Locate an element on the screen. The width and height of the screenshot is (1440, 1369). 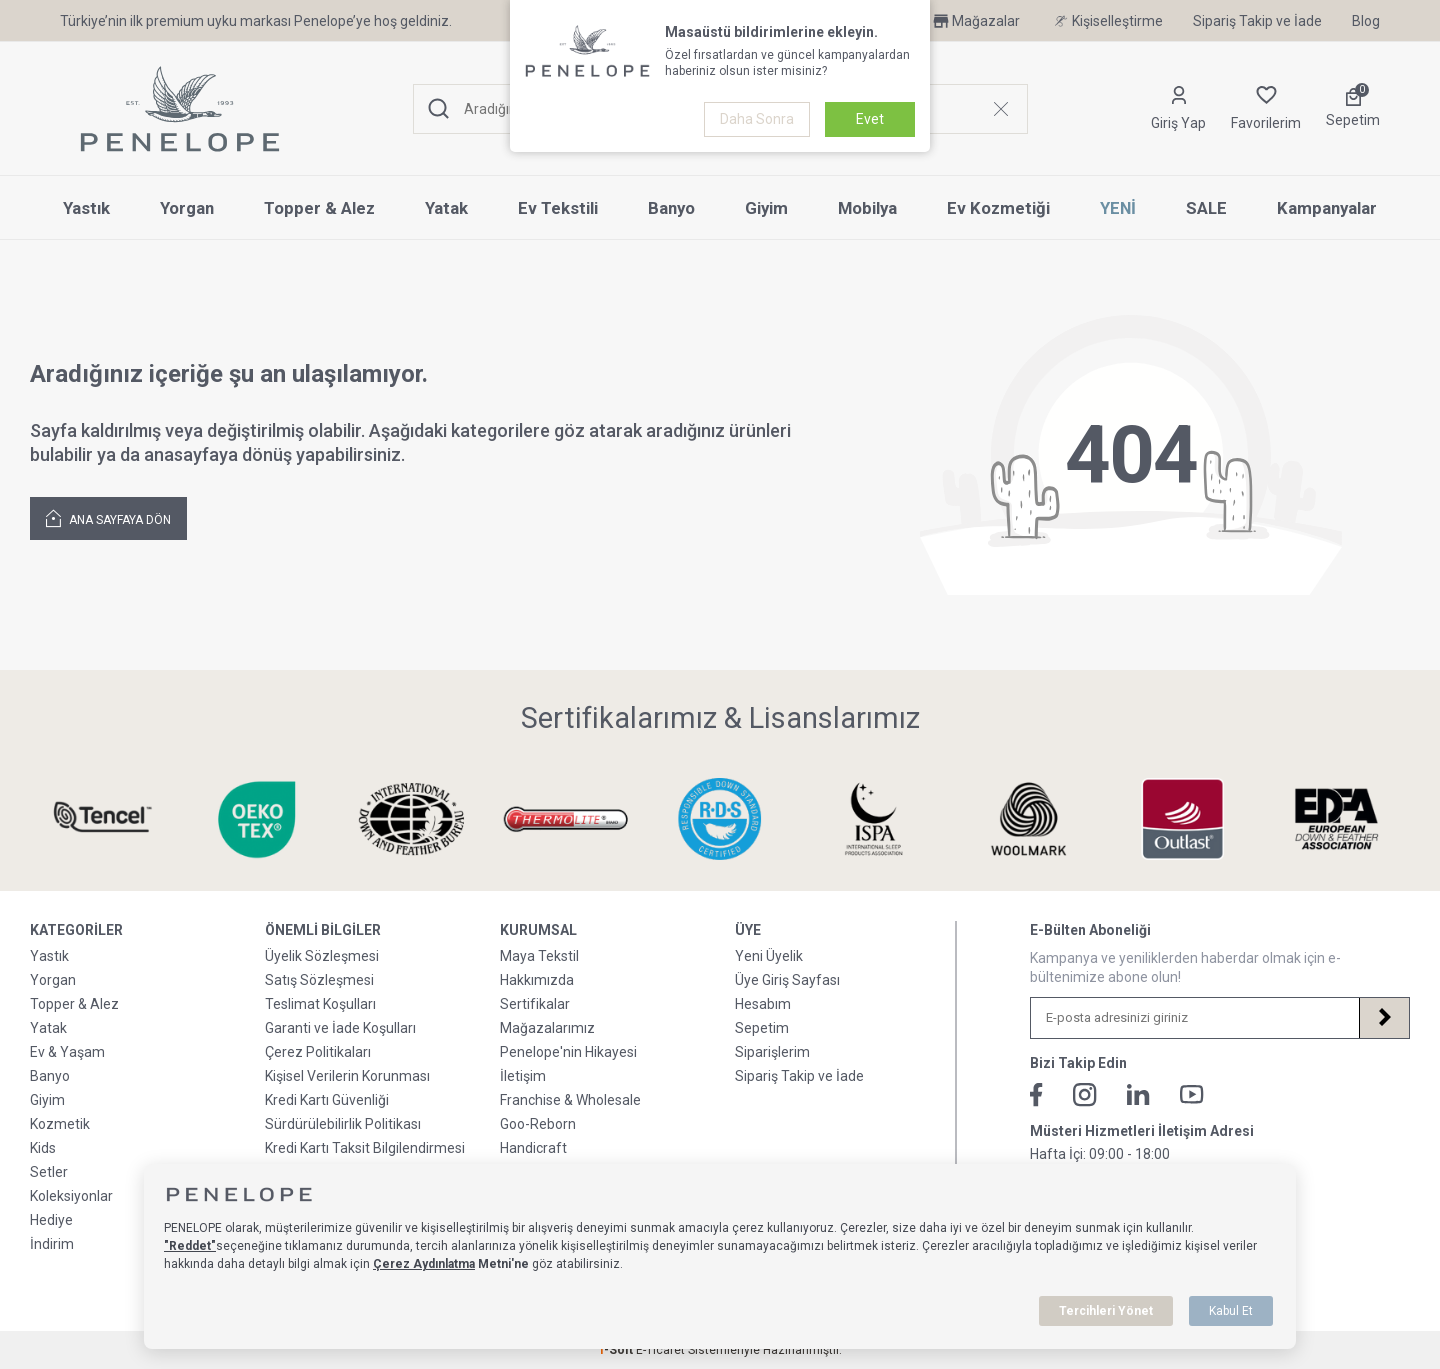
Koleksiyonlar is located at coordinates (71, 1196).